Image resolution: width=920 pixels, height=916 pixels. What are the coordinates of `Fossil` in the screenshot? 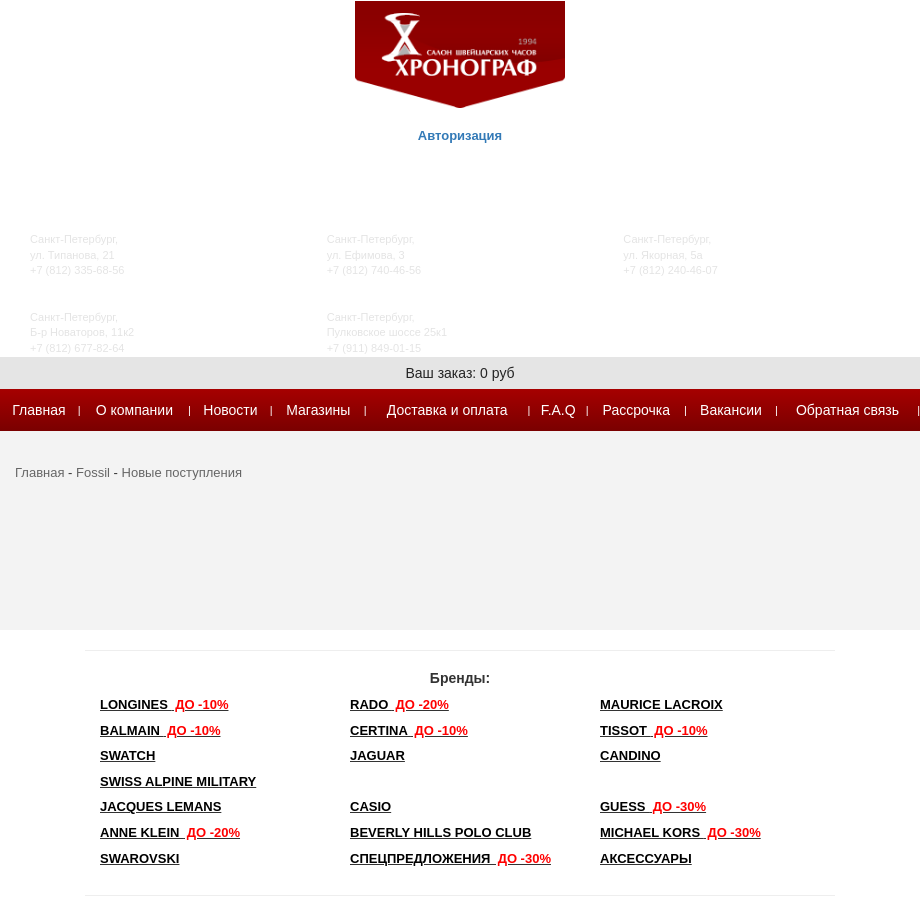 It's located at (93, 472).